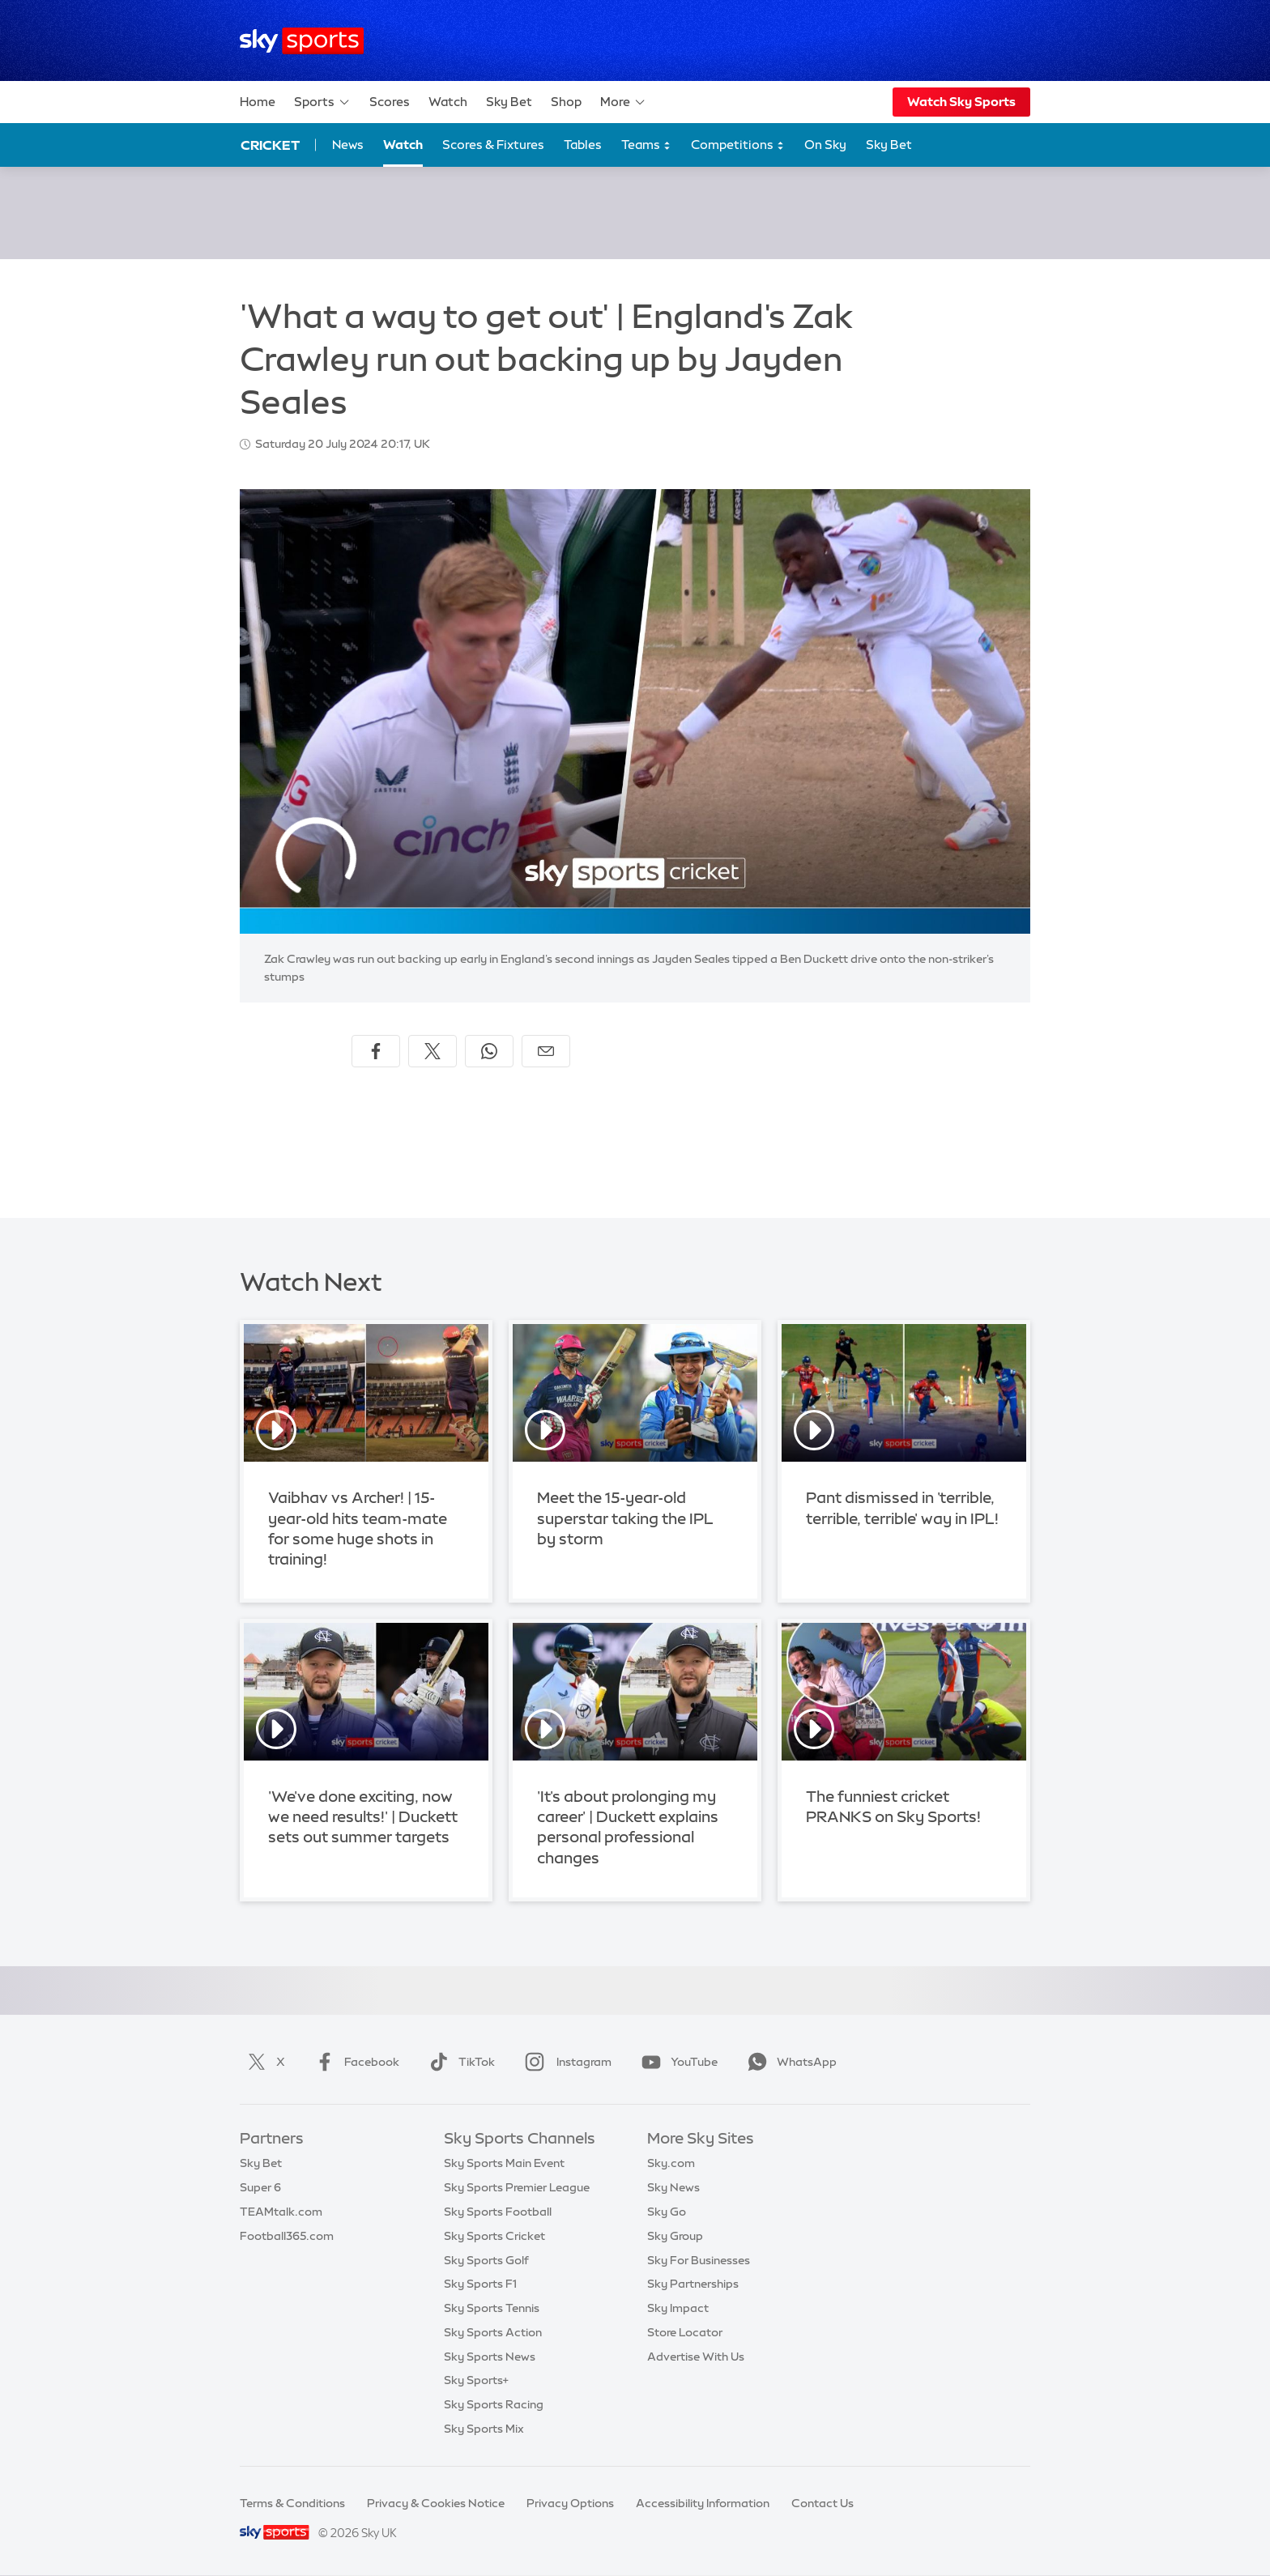  I want to click on Facebook, so click(354, 2061).